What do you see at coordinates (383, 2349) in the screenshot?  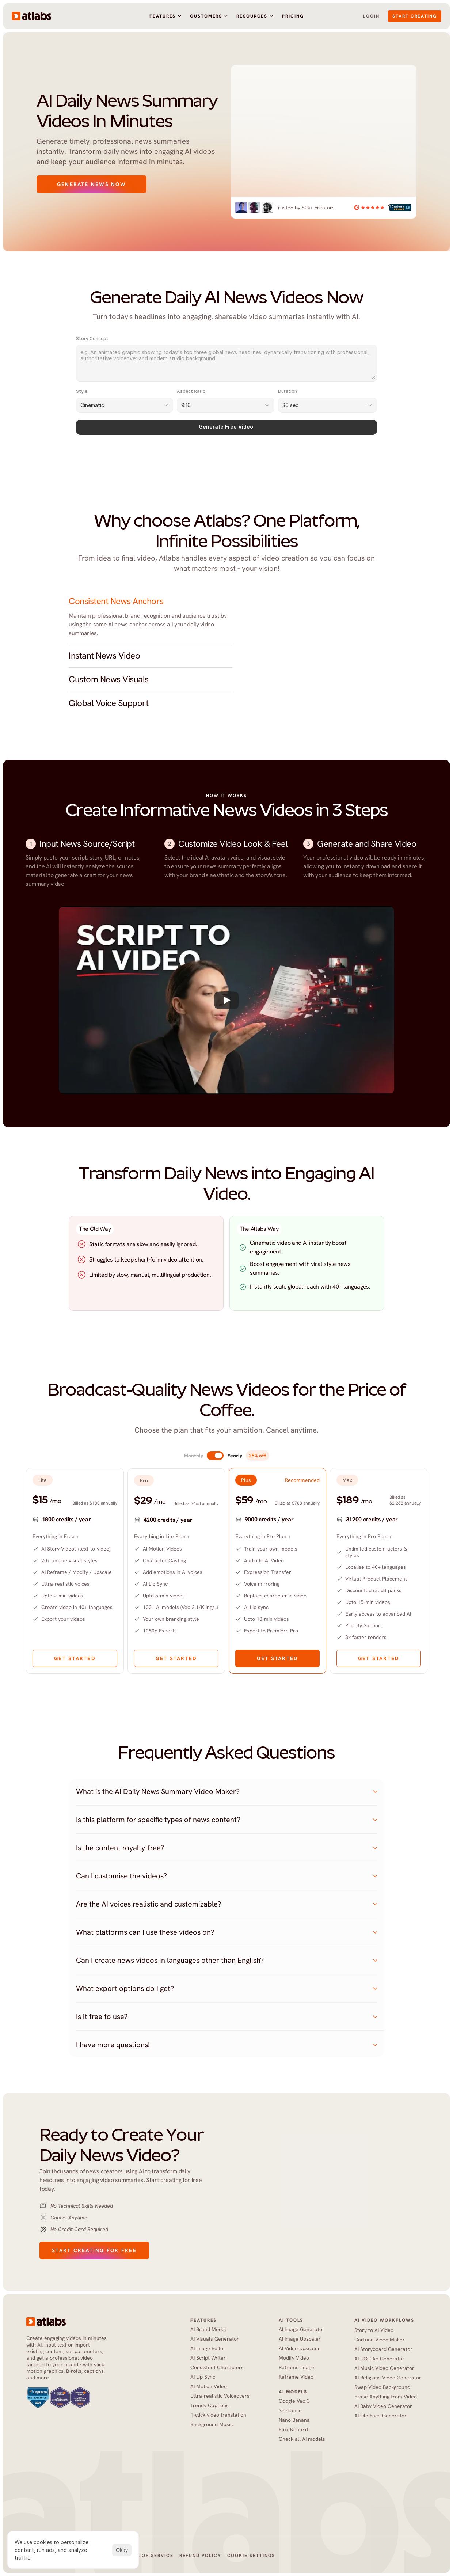 I see `AI Storyboard Generator` at bounding box center [383, 2349].